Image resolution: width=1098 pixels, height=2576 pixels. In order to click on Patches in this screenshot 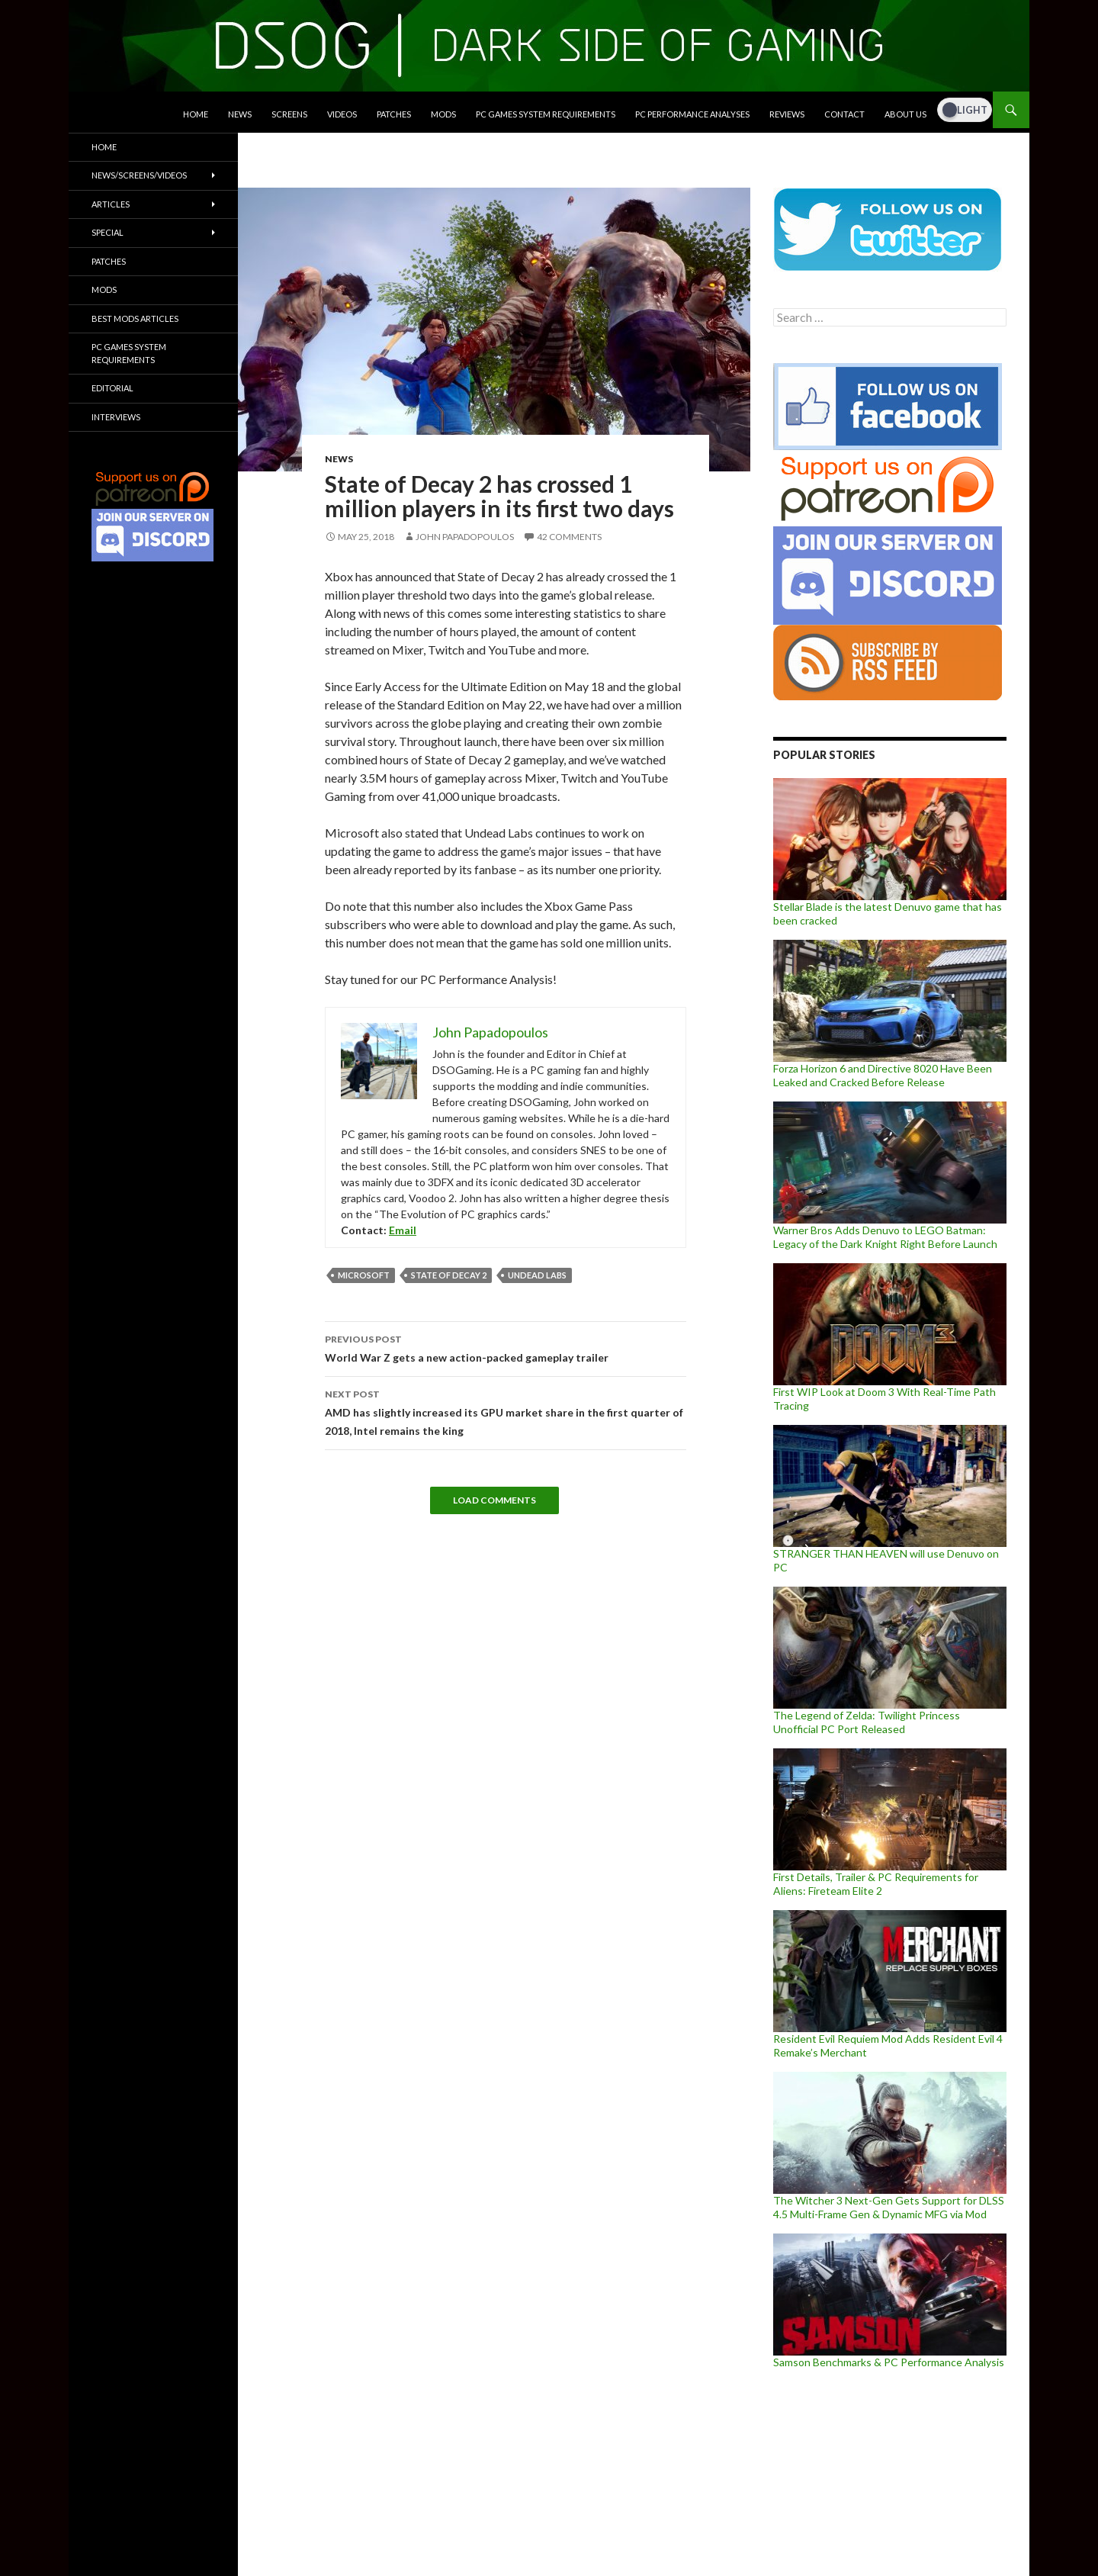, I will do `click(394, 114)`.